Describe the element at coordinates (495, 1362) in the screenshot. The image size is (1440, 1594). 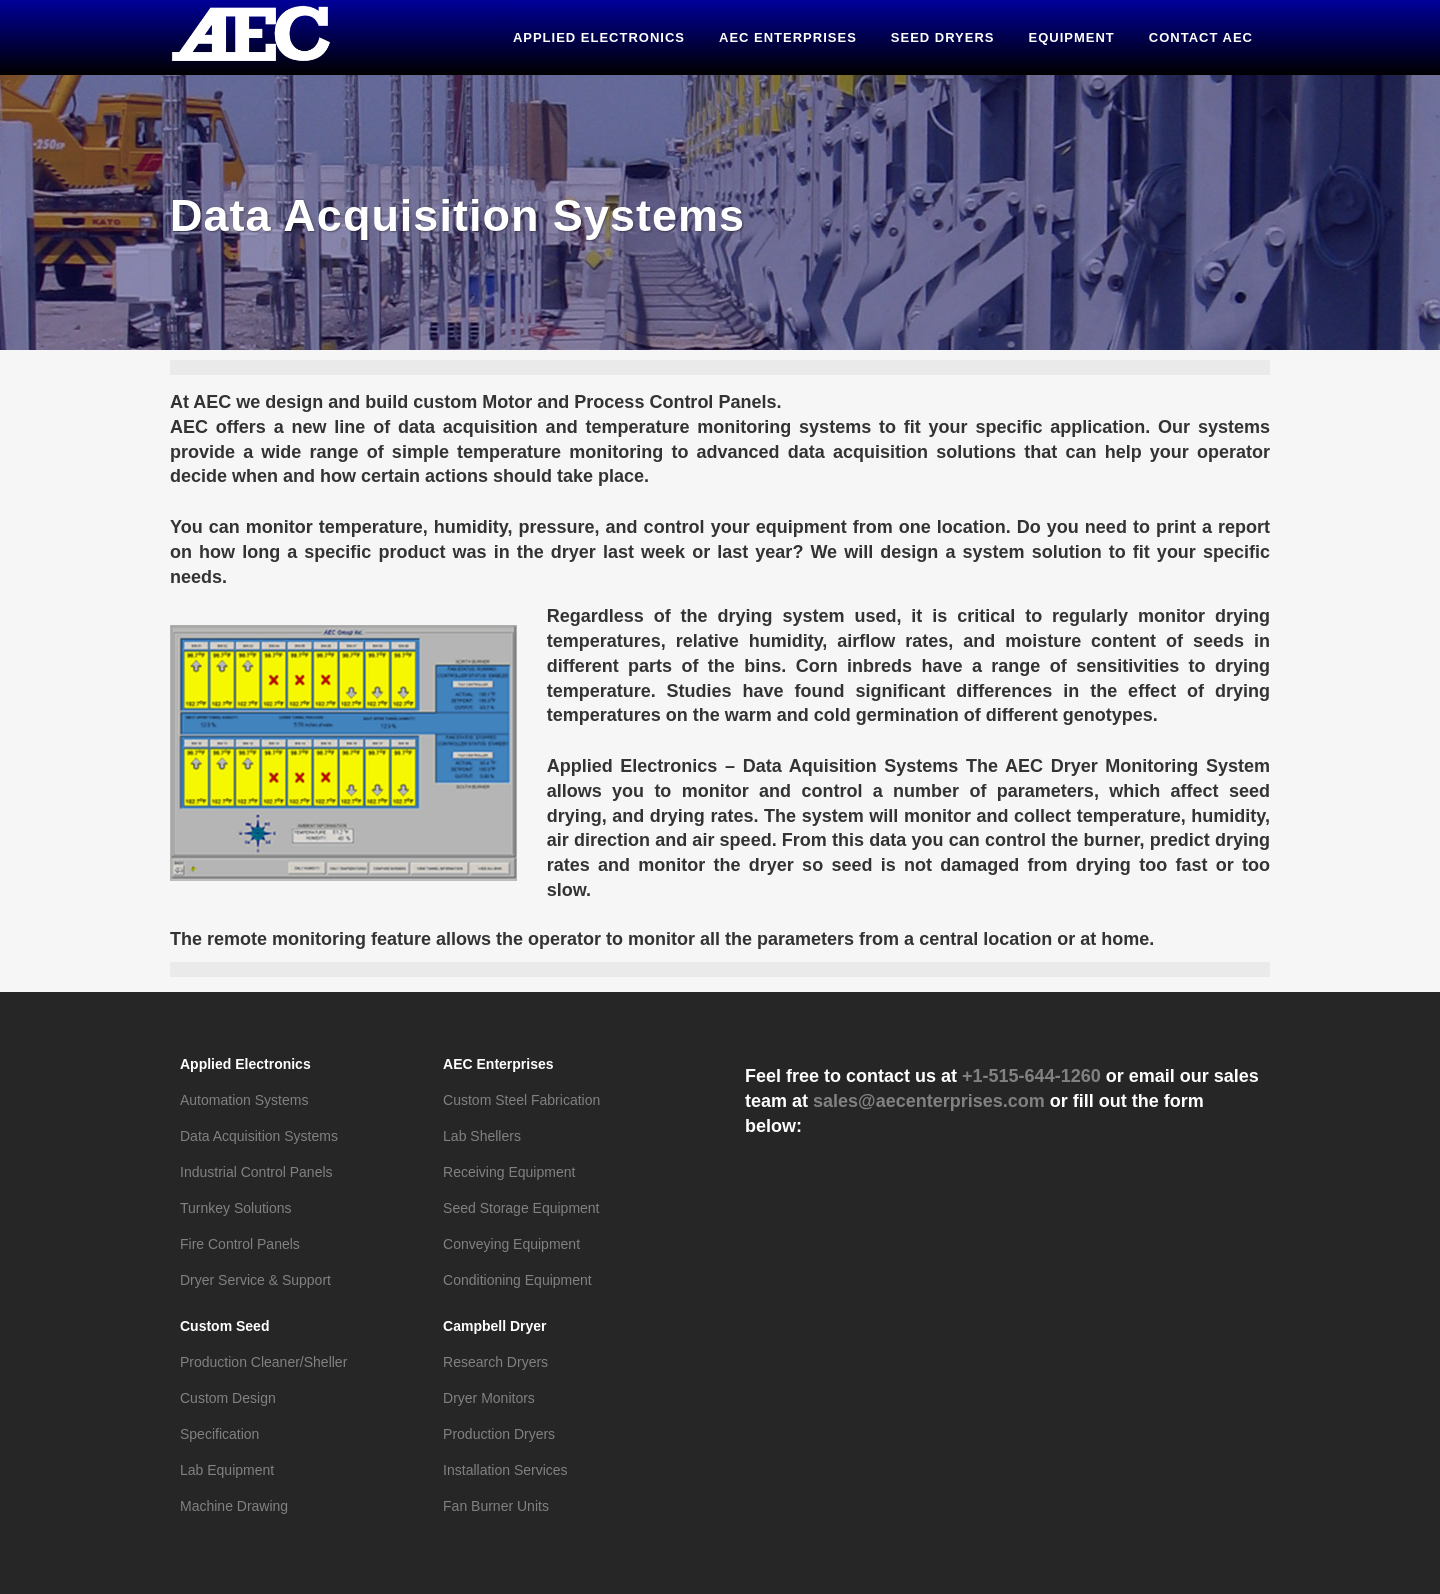
I see `Research Dryers` at that location.